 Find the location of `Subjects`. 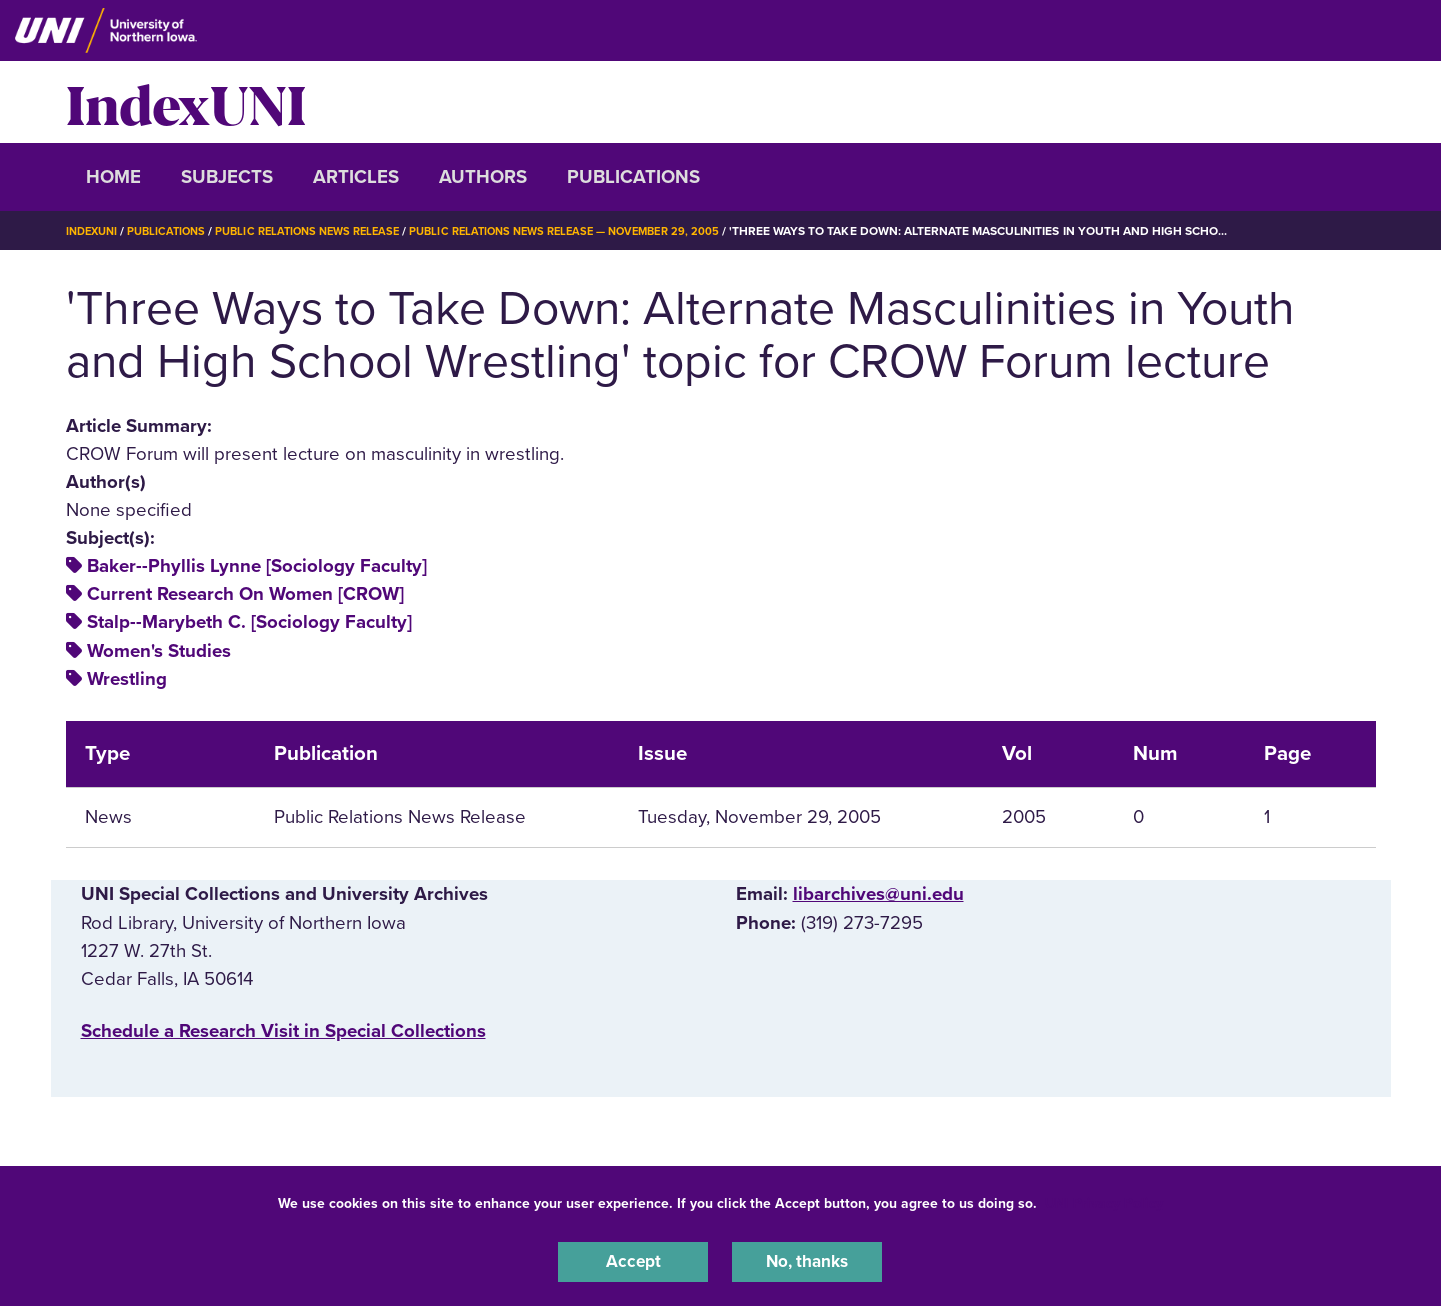

Subjects is located at coordinates (227, 177).